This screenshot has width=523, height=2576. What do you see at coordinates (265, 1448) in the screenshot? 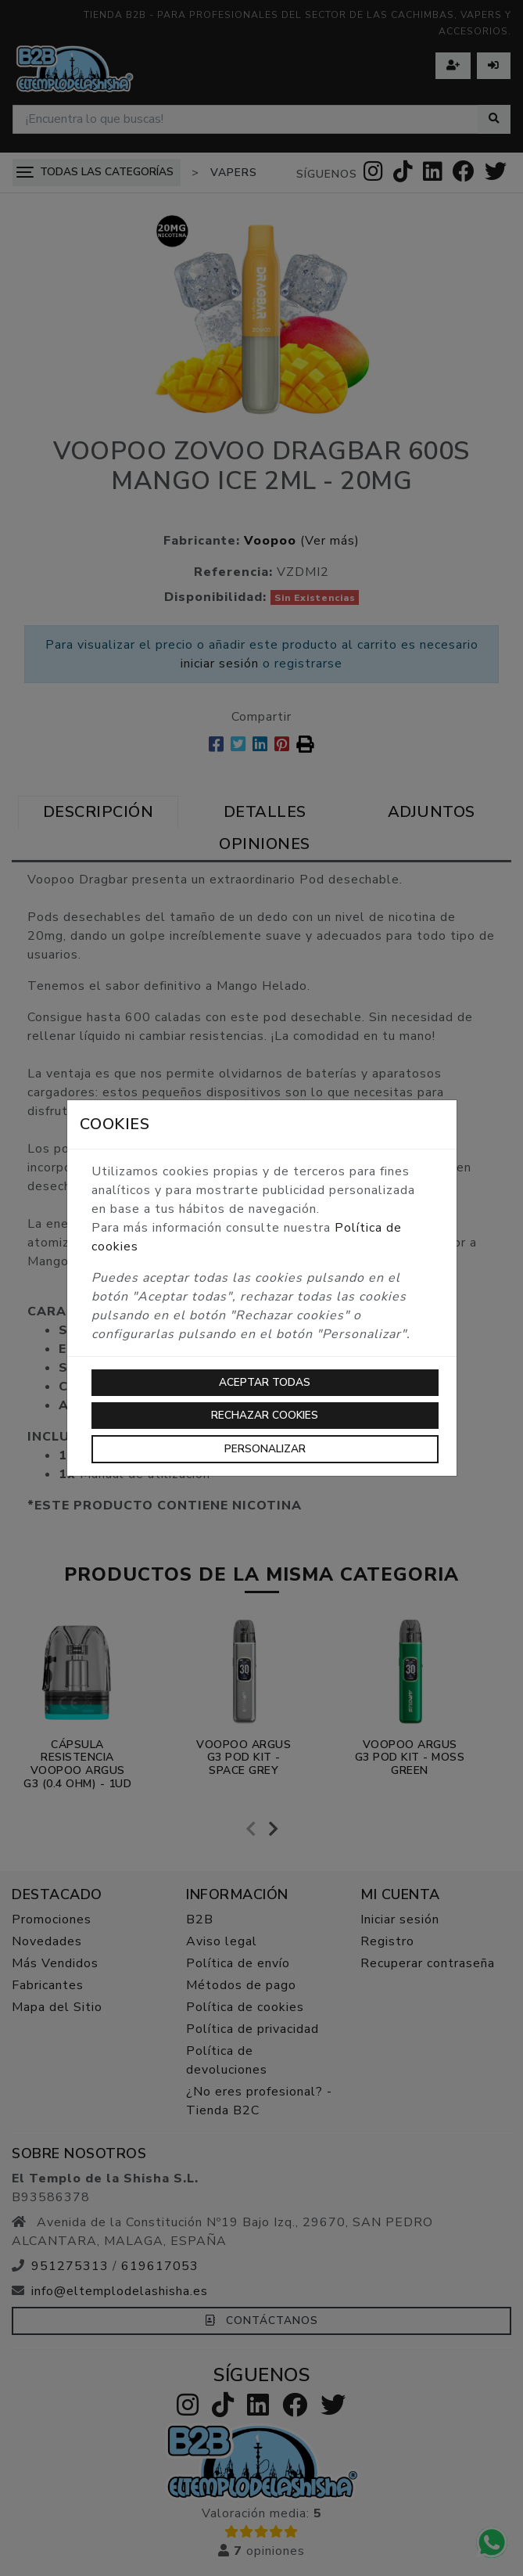
I see `Personalizar` at bounding box center [265, 1448].